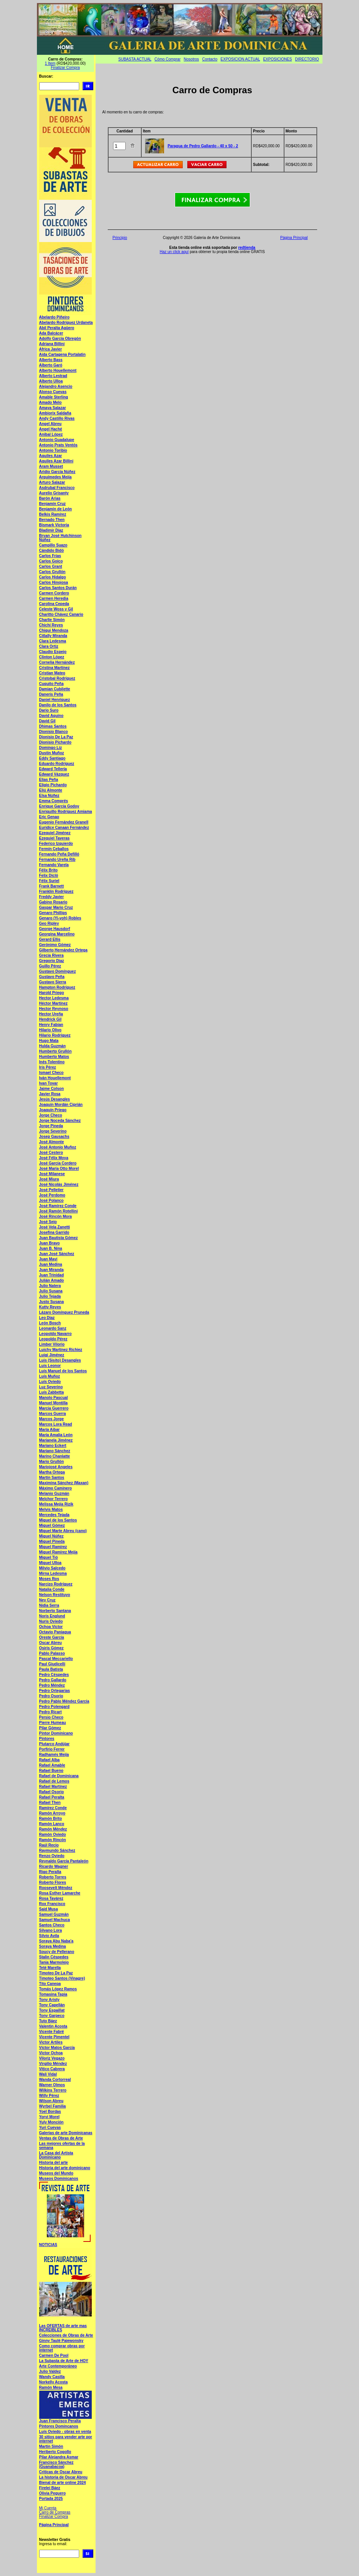  I want to click on Martín Simón, so click(51, 2446).